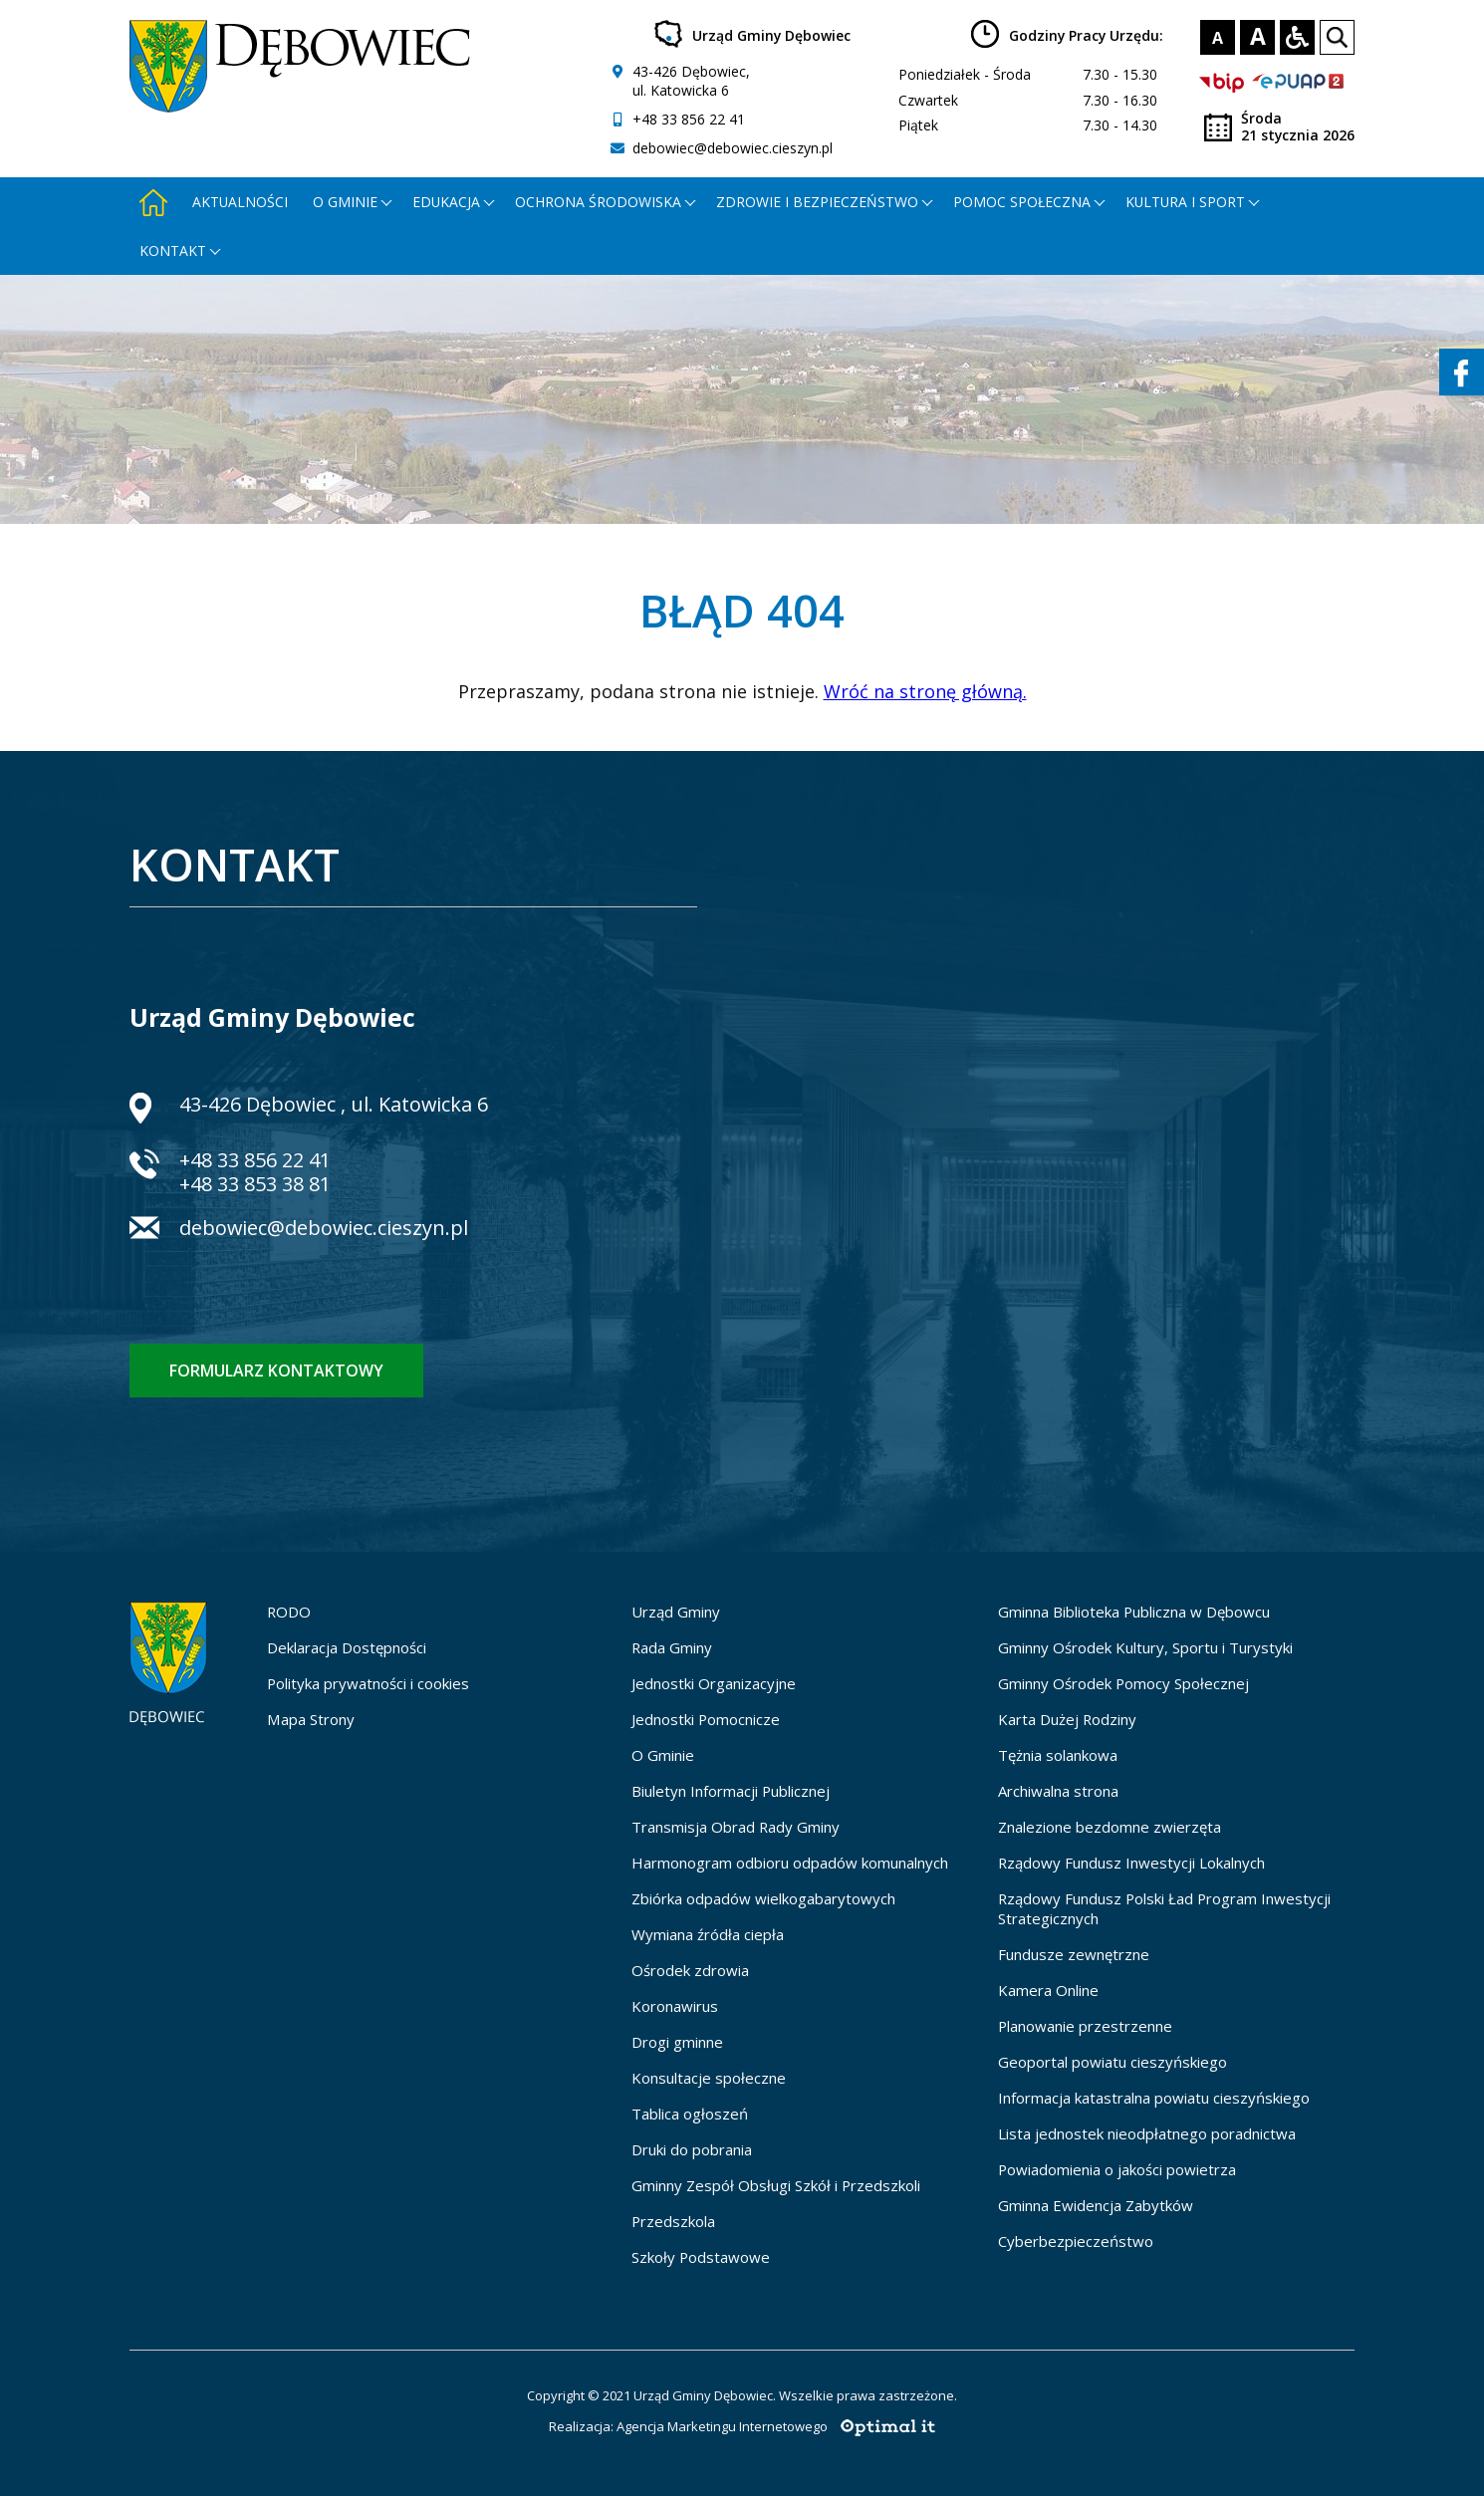 The image size is (1484, 2496). Describe the element at coordinates (1134, 1612) in the screenshot. I see `Gminna Biblioteka Publiczna w Dębowcu` at that location.